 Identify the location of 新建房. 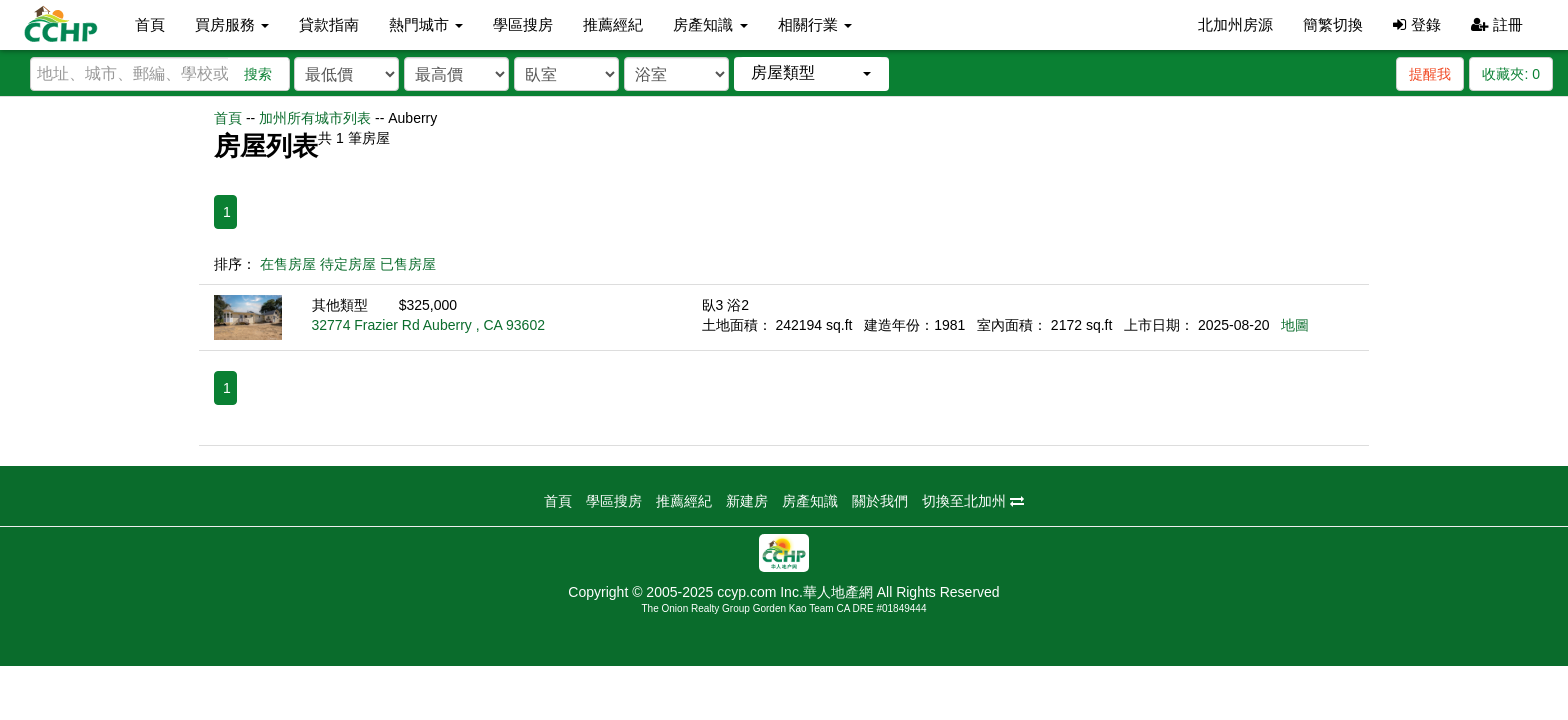
(747, 501).